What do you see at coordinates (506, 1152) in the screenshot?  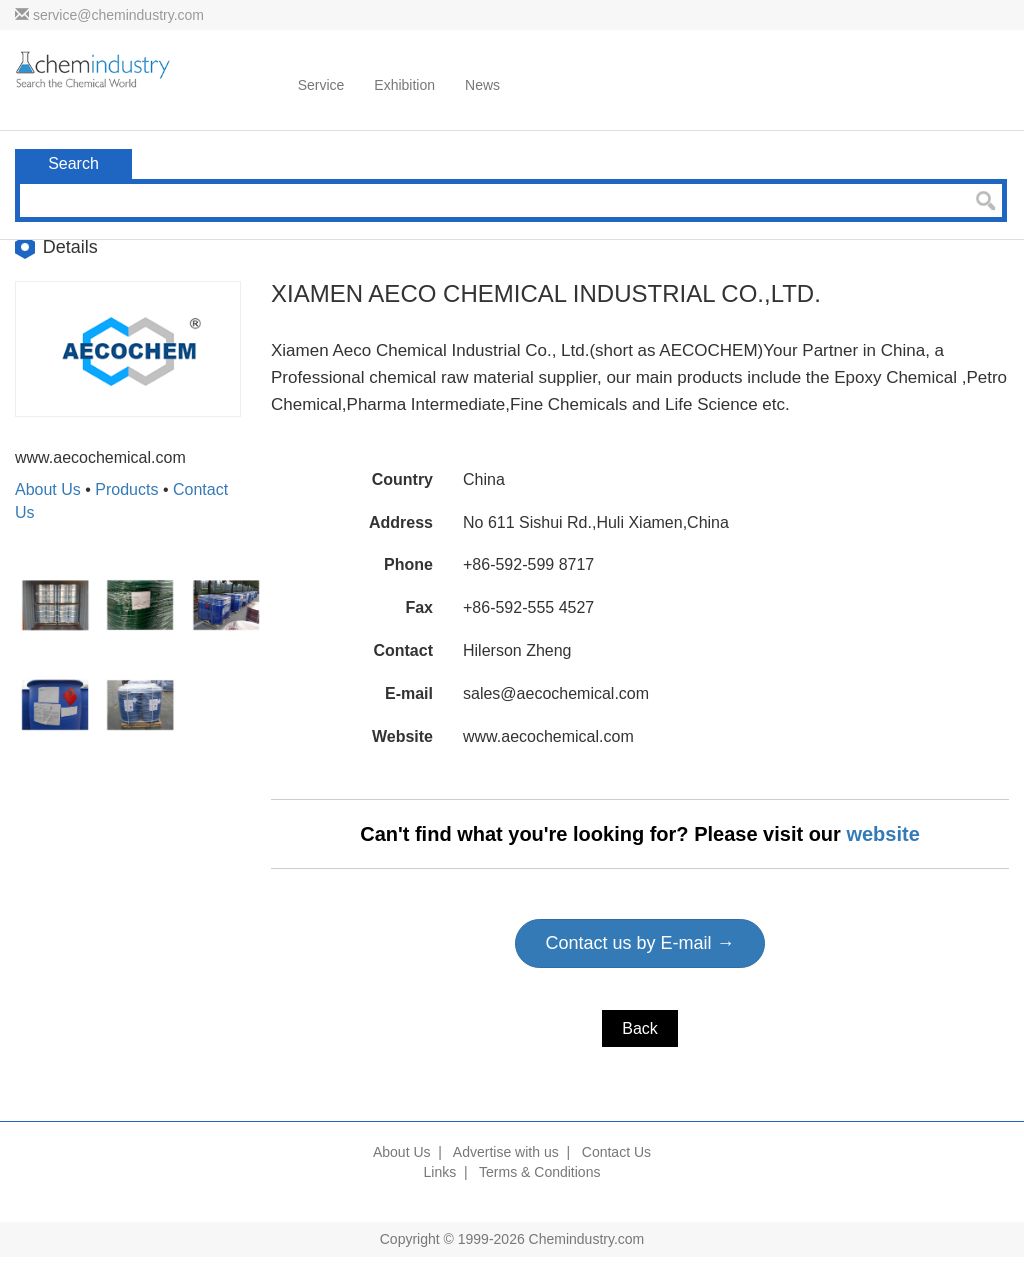 I see `Advertise with us` at bounding box center [506, 1152].